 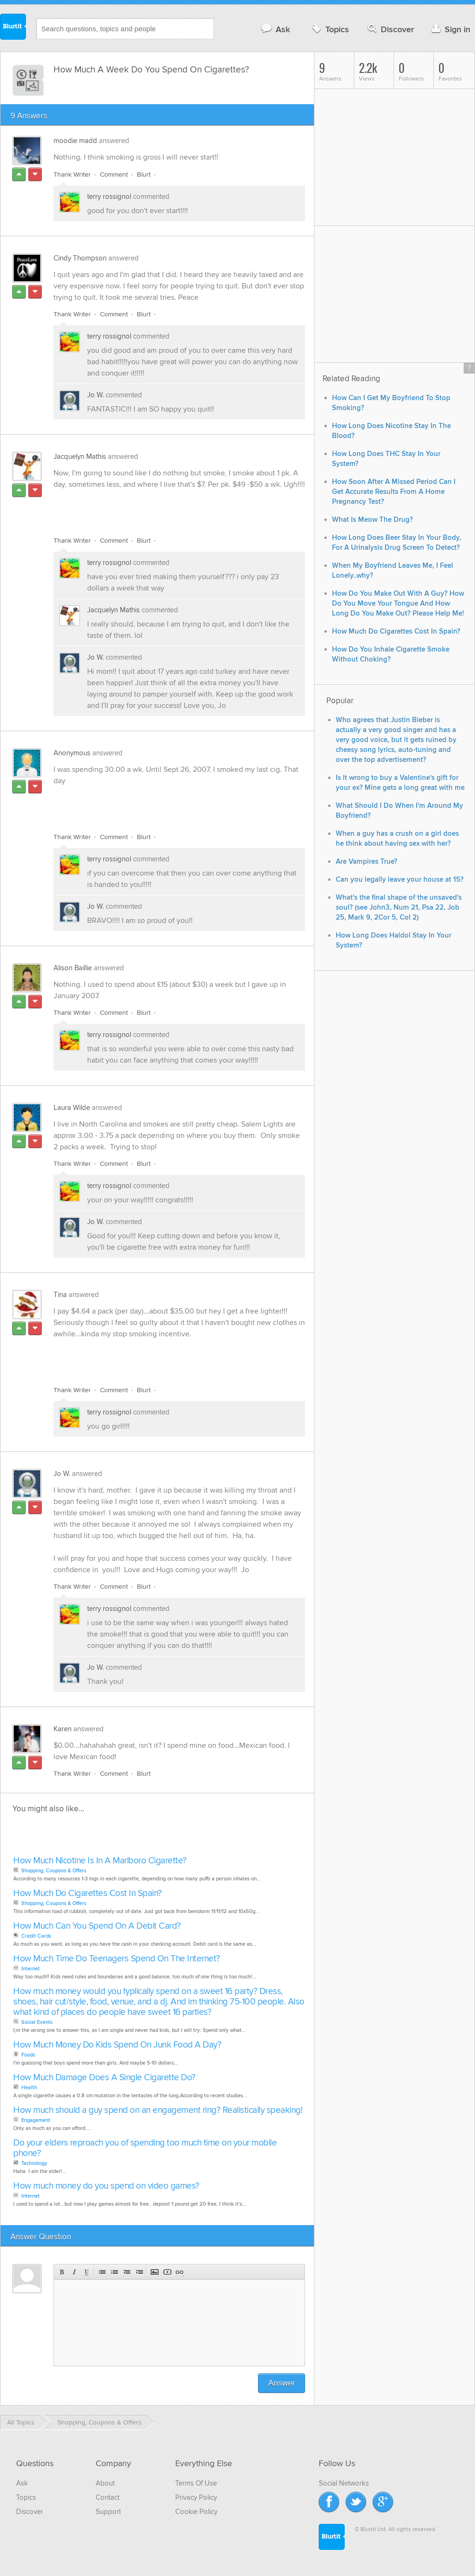 I want to click on Are Vampires True?, so click(x=366, y=861).